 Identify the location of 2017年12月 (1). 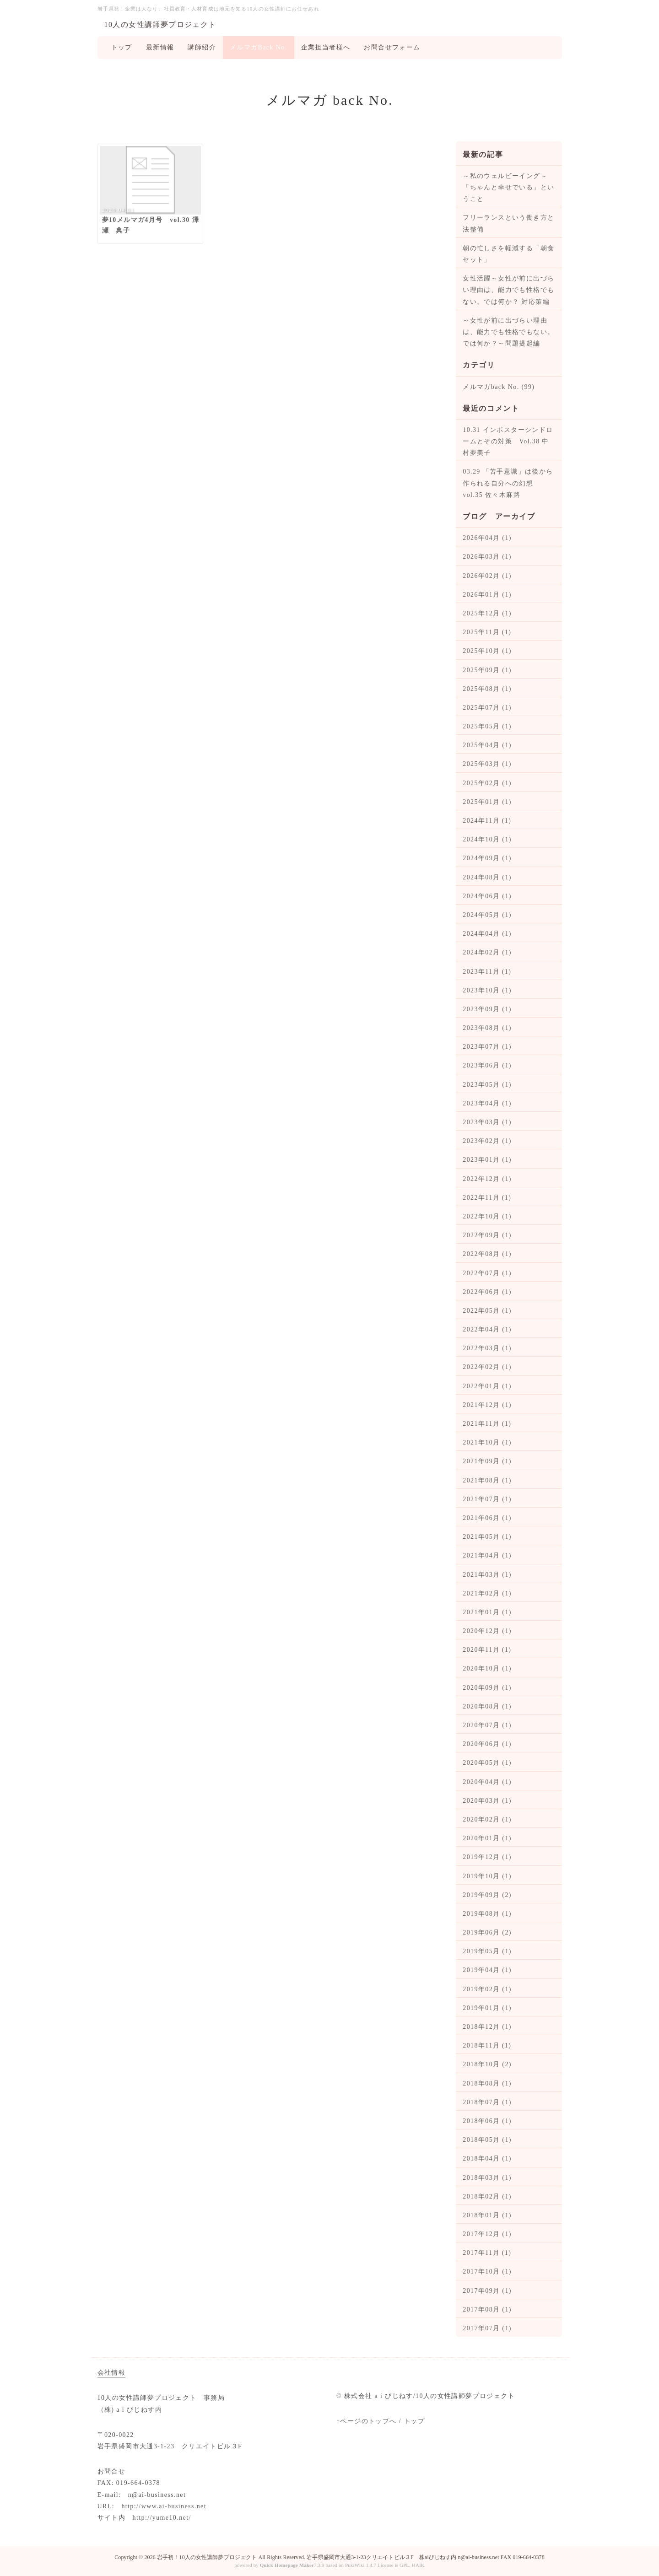
(487, 2234).